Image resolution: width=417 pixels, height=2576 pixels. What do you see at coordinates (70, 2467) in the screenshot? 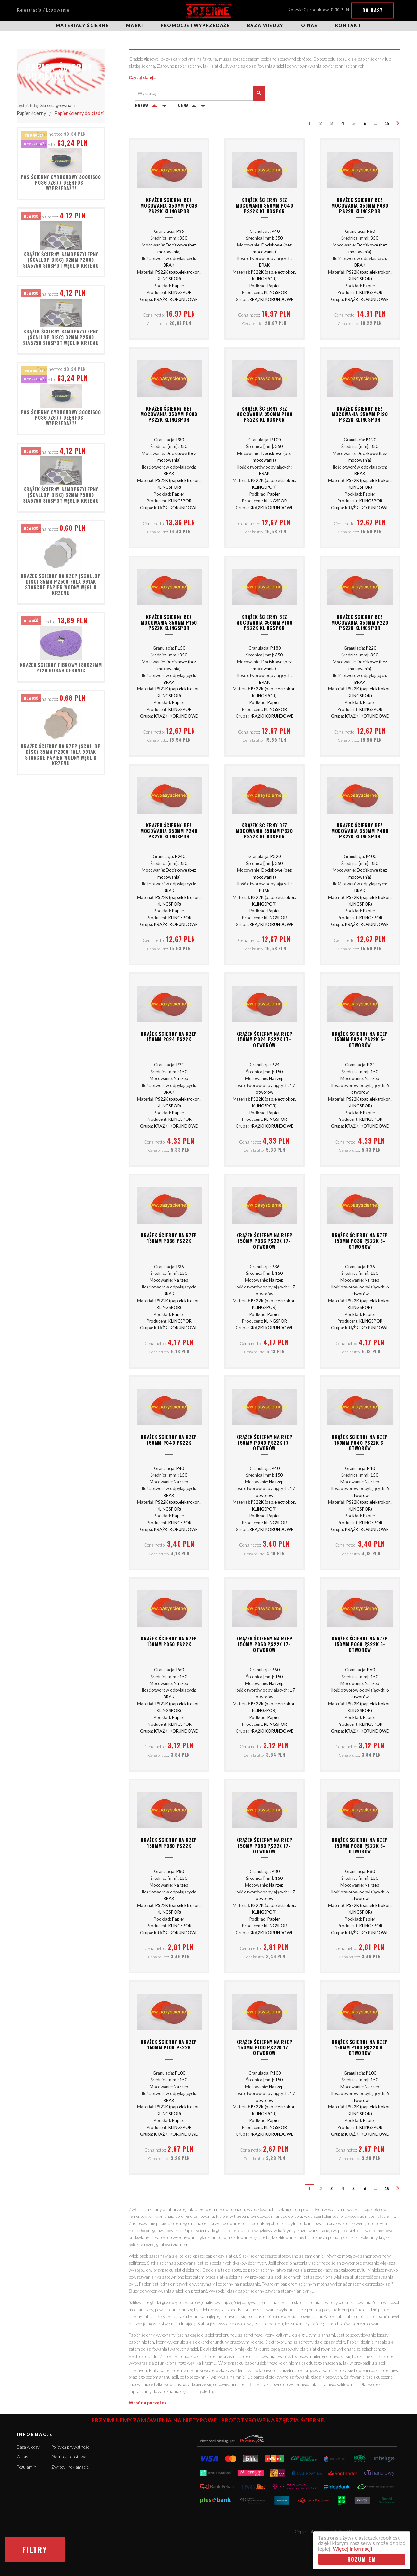
I see `Zwroty i reklamacje` at bounding box center [70, 2467].